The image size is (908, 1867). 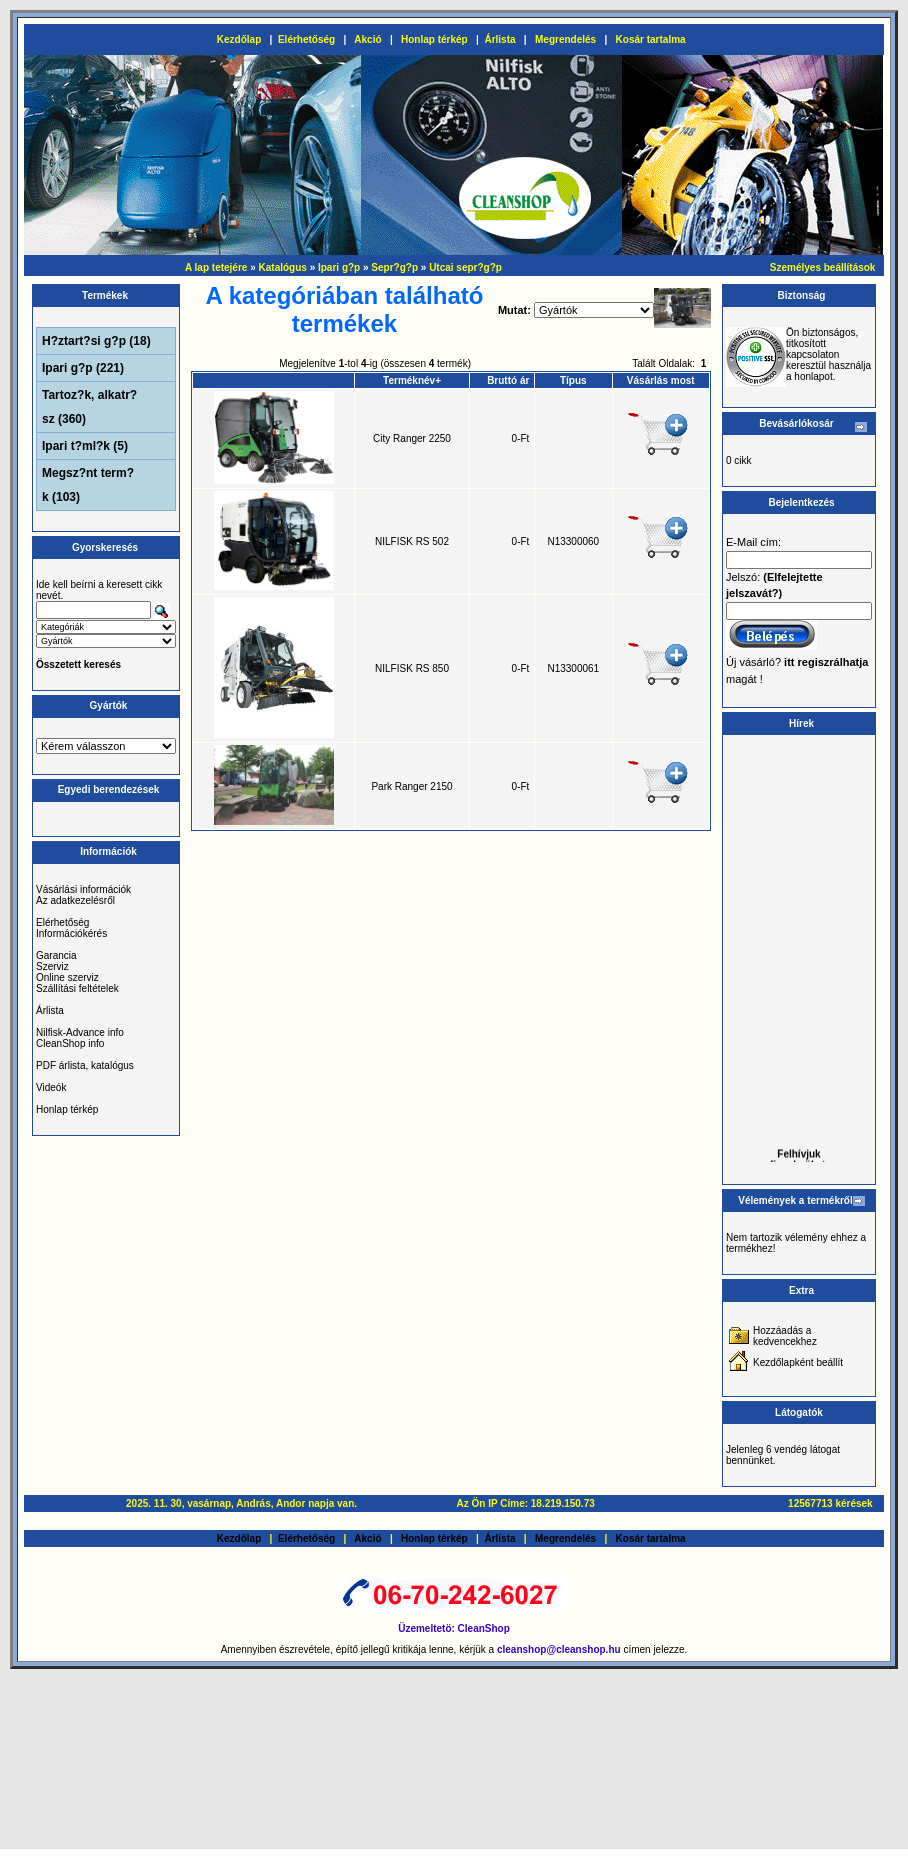 What do you see at coordinates (823, 267) in the screenshot?
I see `Személyes beállítások` at bounding box center [823, 267].